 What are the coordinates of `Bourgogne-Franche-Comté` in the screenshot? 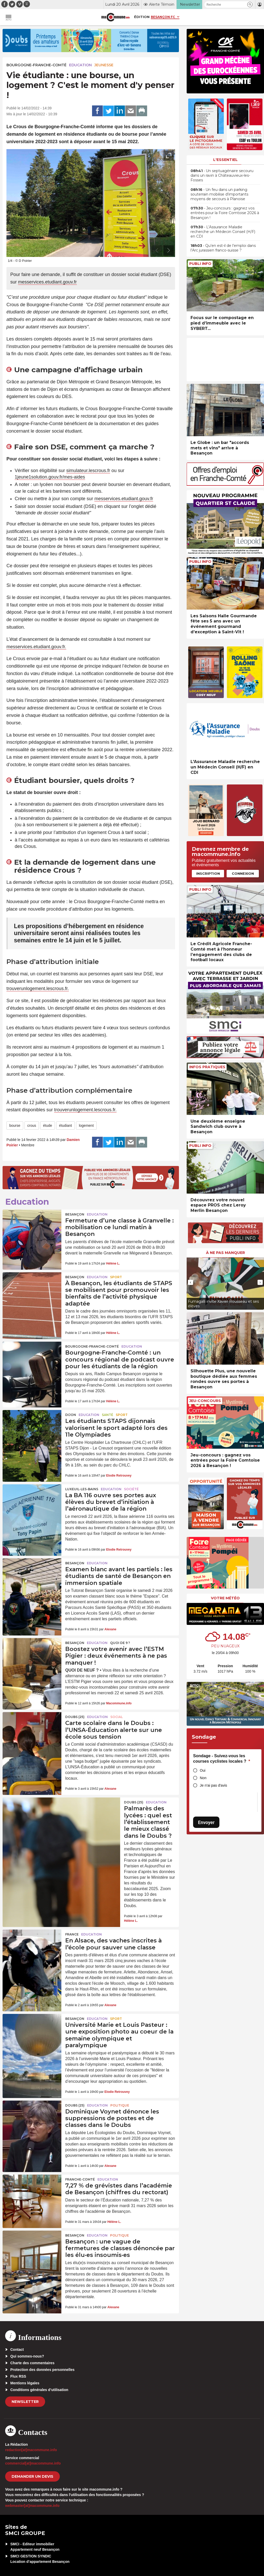 It's located at (36, 65).